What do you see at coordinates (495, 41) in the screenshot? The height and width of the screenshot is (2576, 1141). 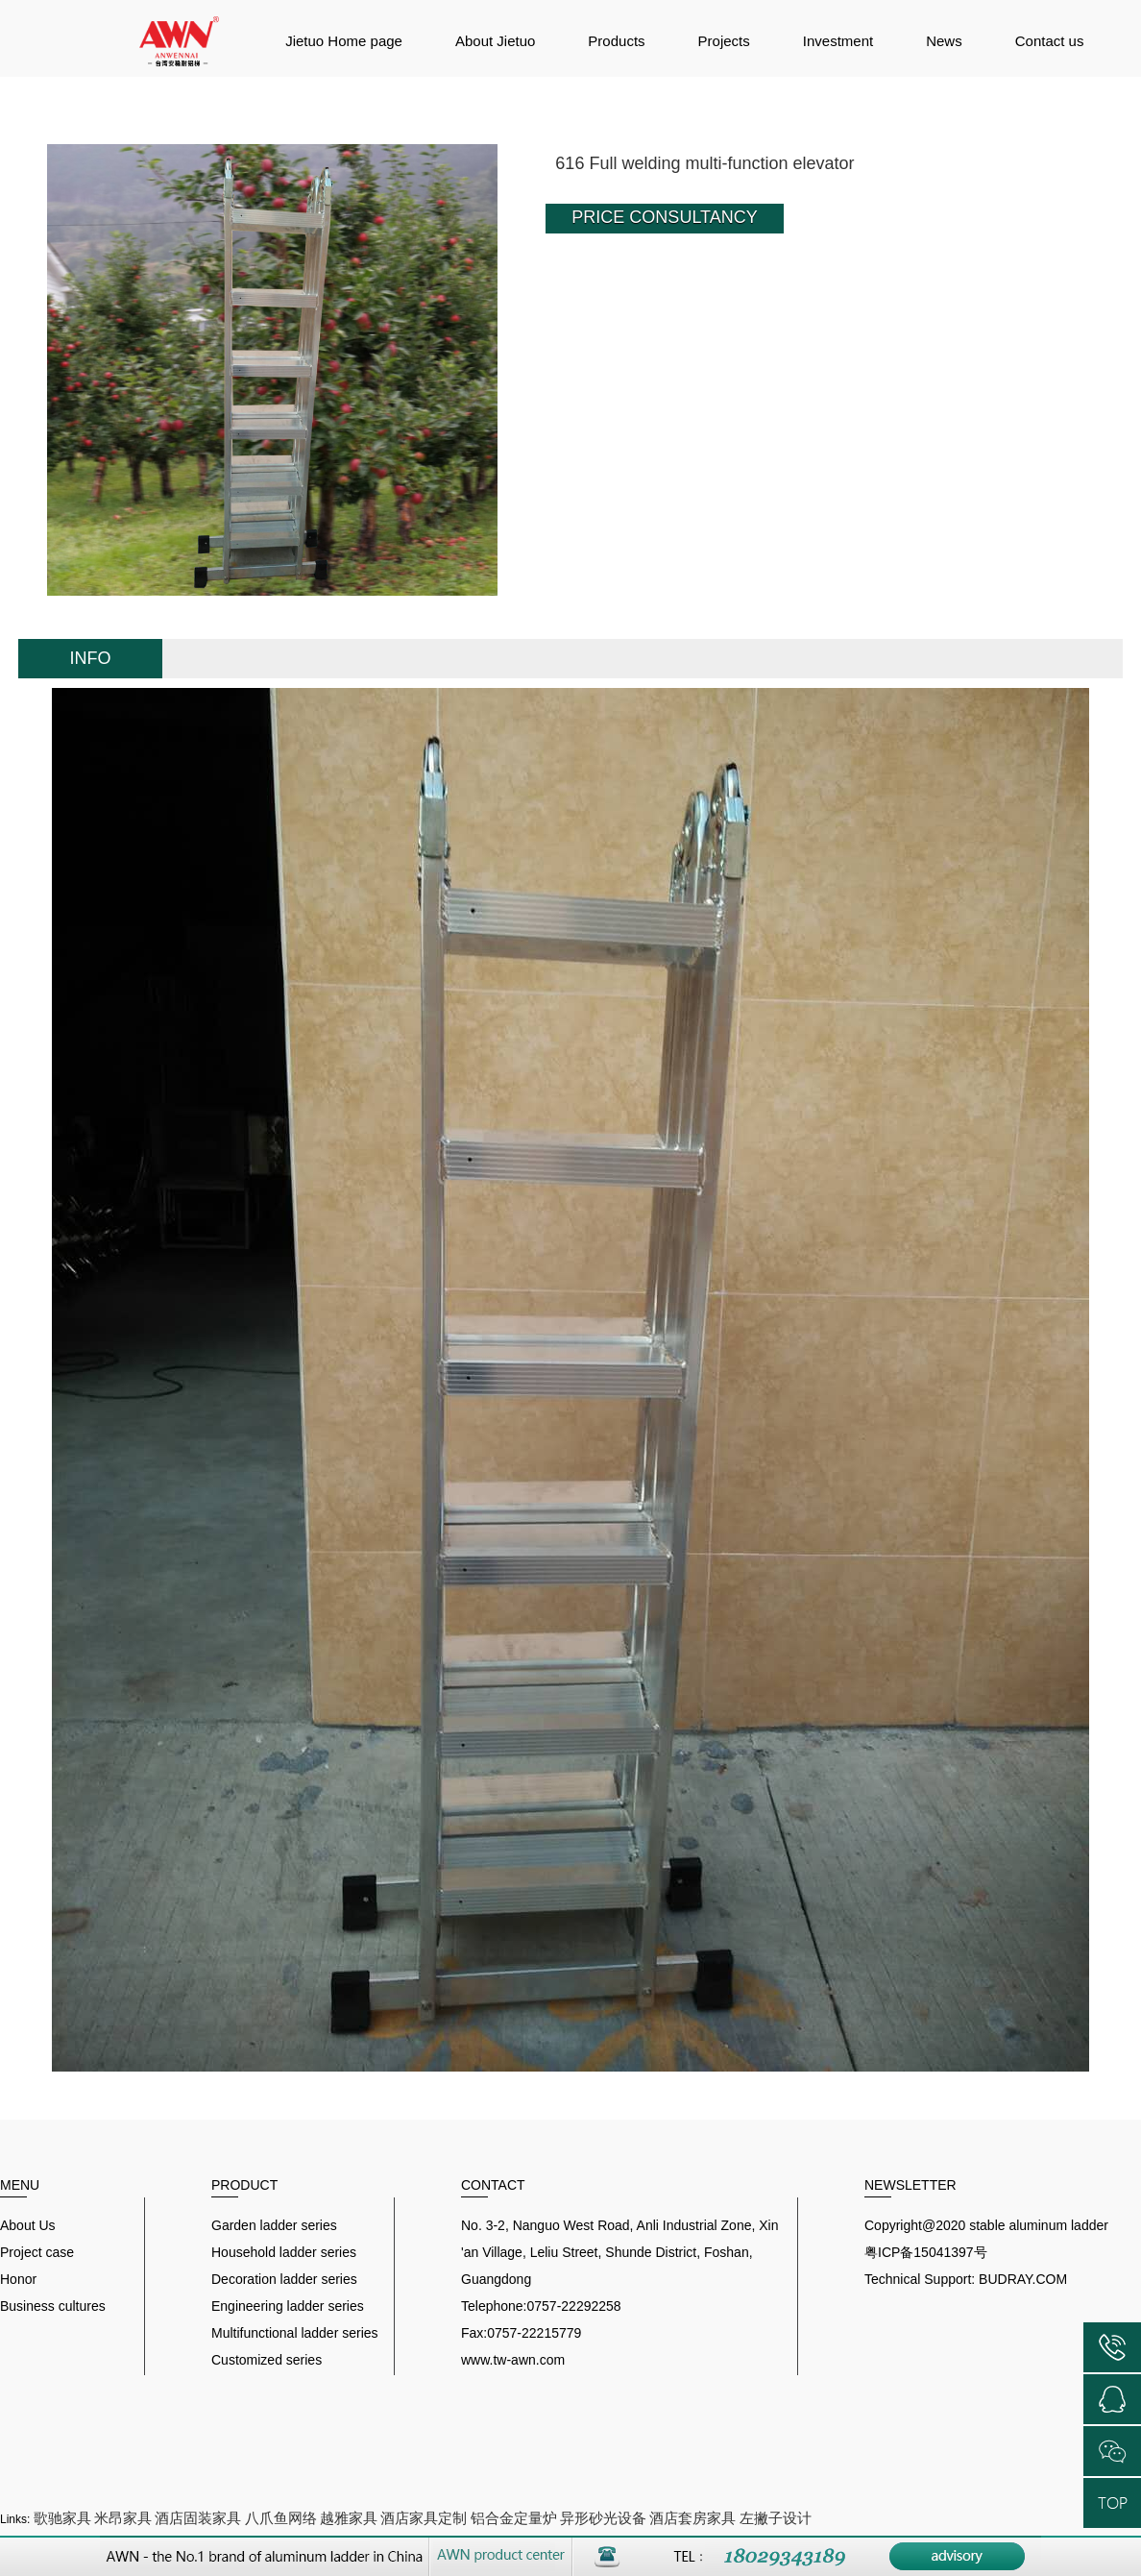 I see `About Jietuo` at bounding box center [495, 41].